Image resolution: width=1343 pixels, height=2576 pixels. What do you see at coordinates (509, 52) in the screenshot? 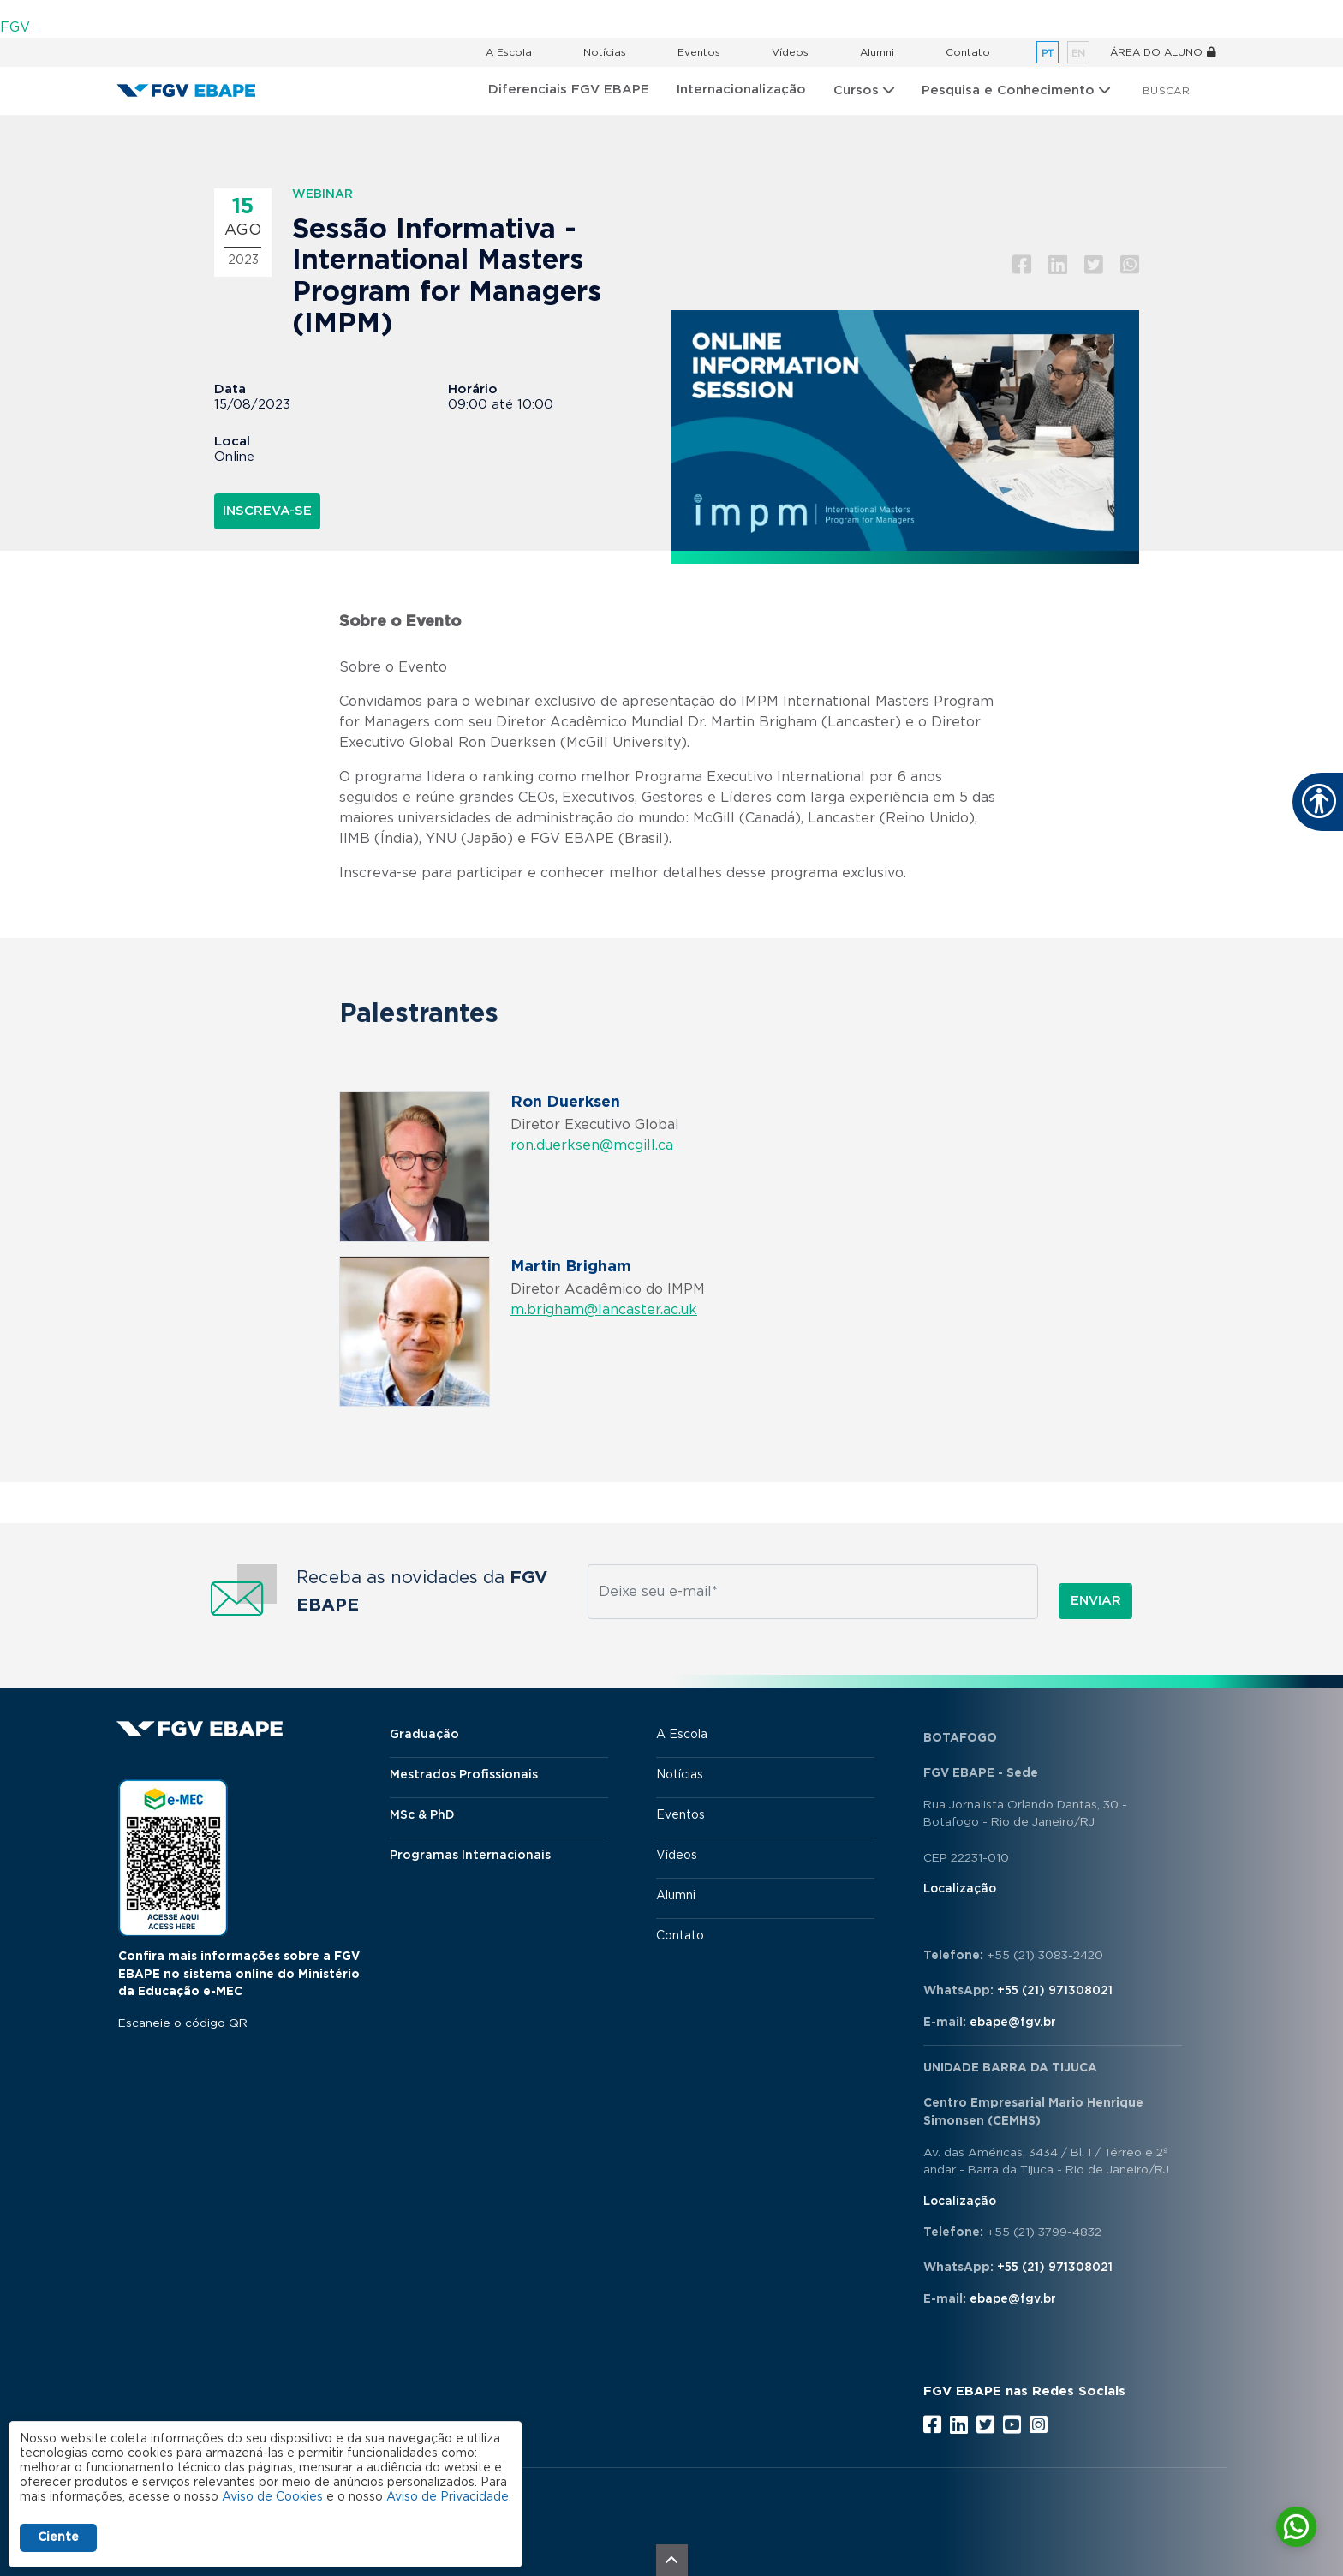
I see `A Escola` at bounding box center [509, 52].